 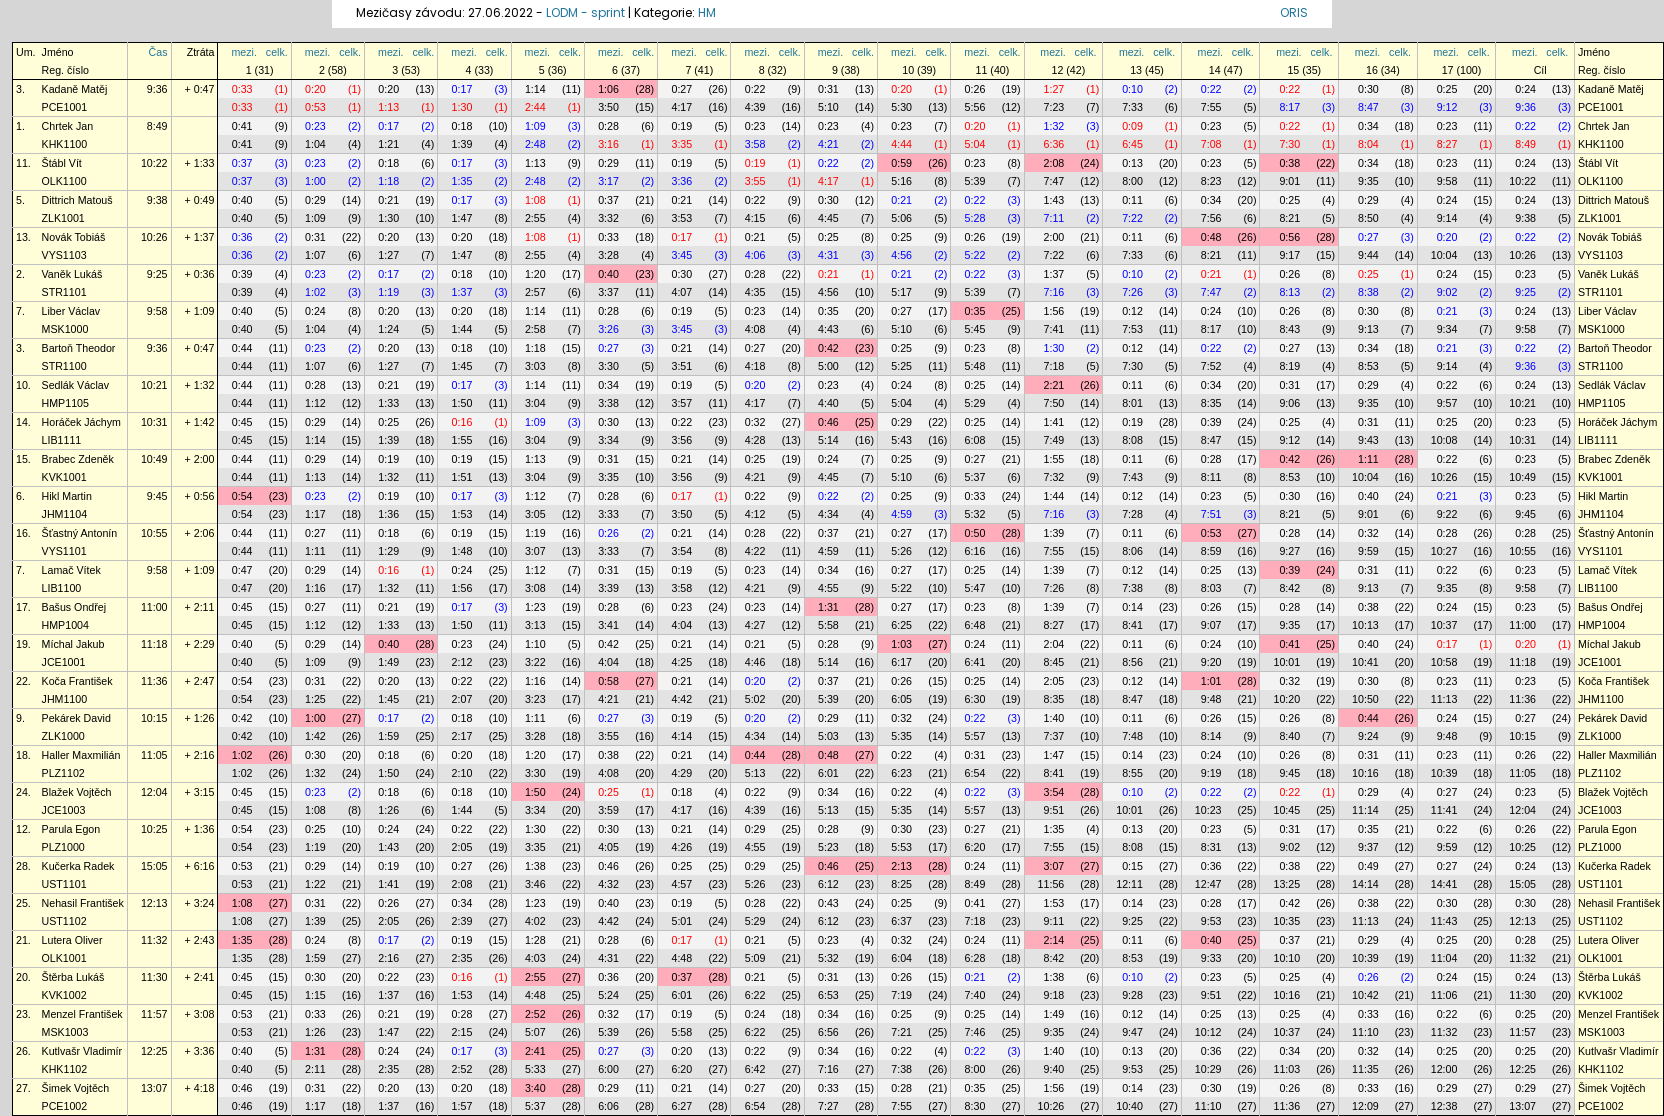 I want to click on 5:01, so click(x=681, y=921).